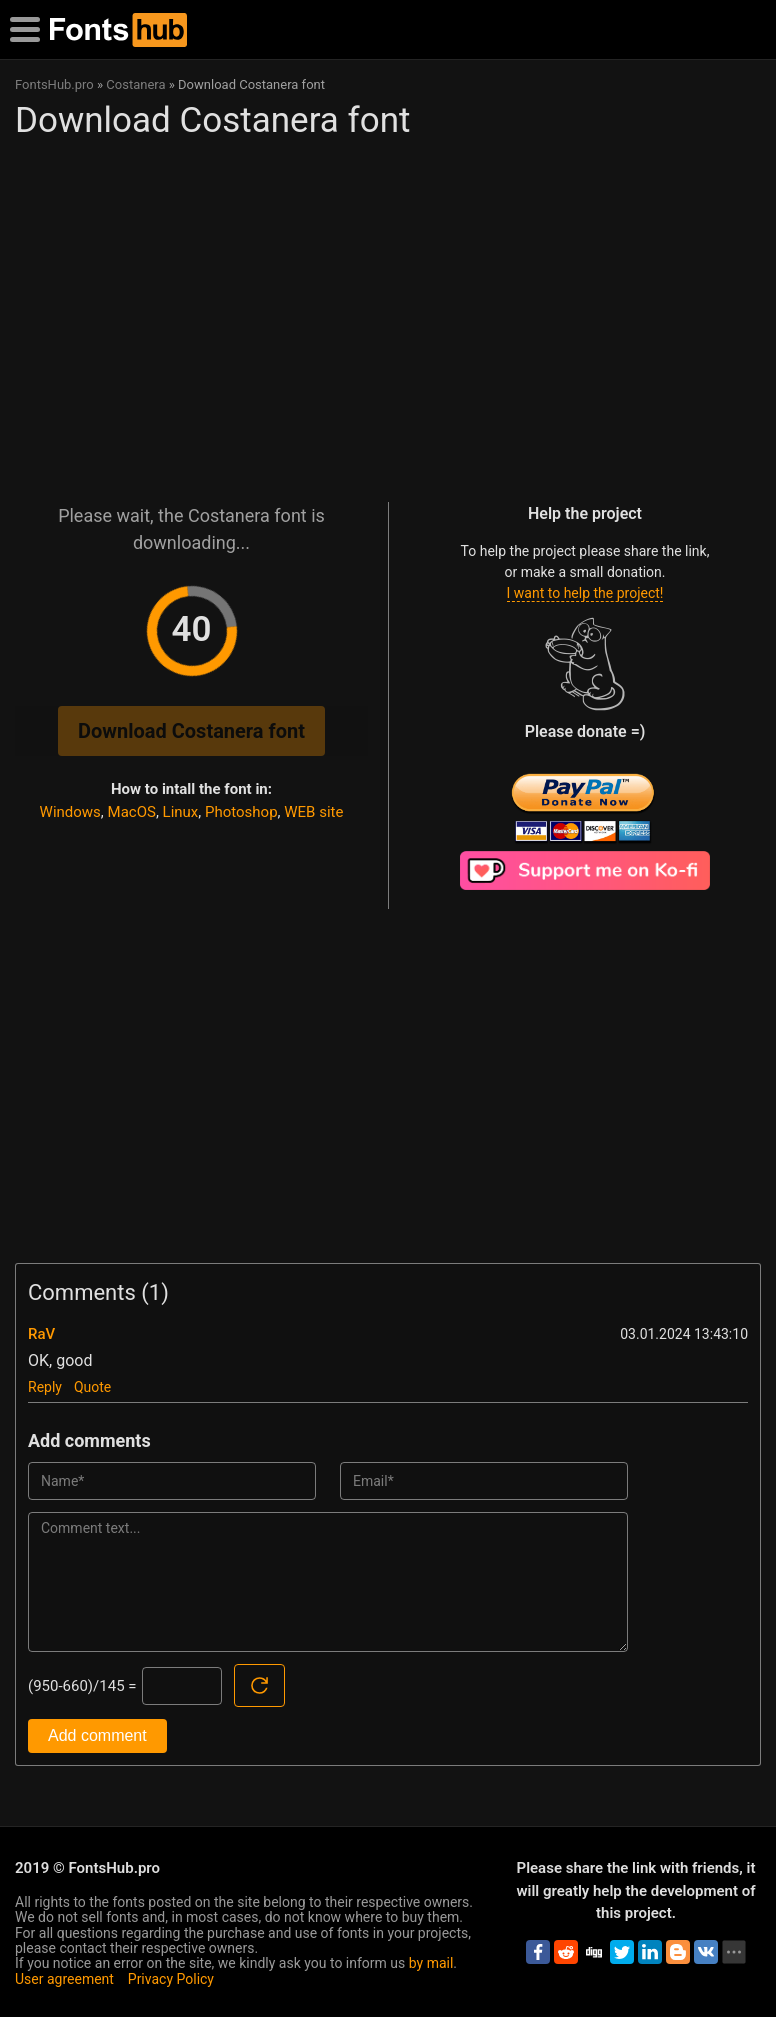 This screenshot has width=776, height=2017. What do you see at coordinates (70, 812) in the screenshot?
I see `Windows` at bounding box center [70, 812].